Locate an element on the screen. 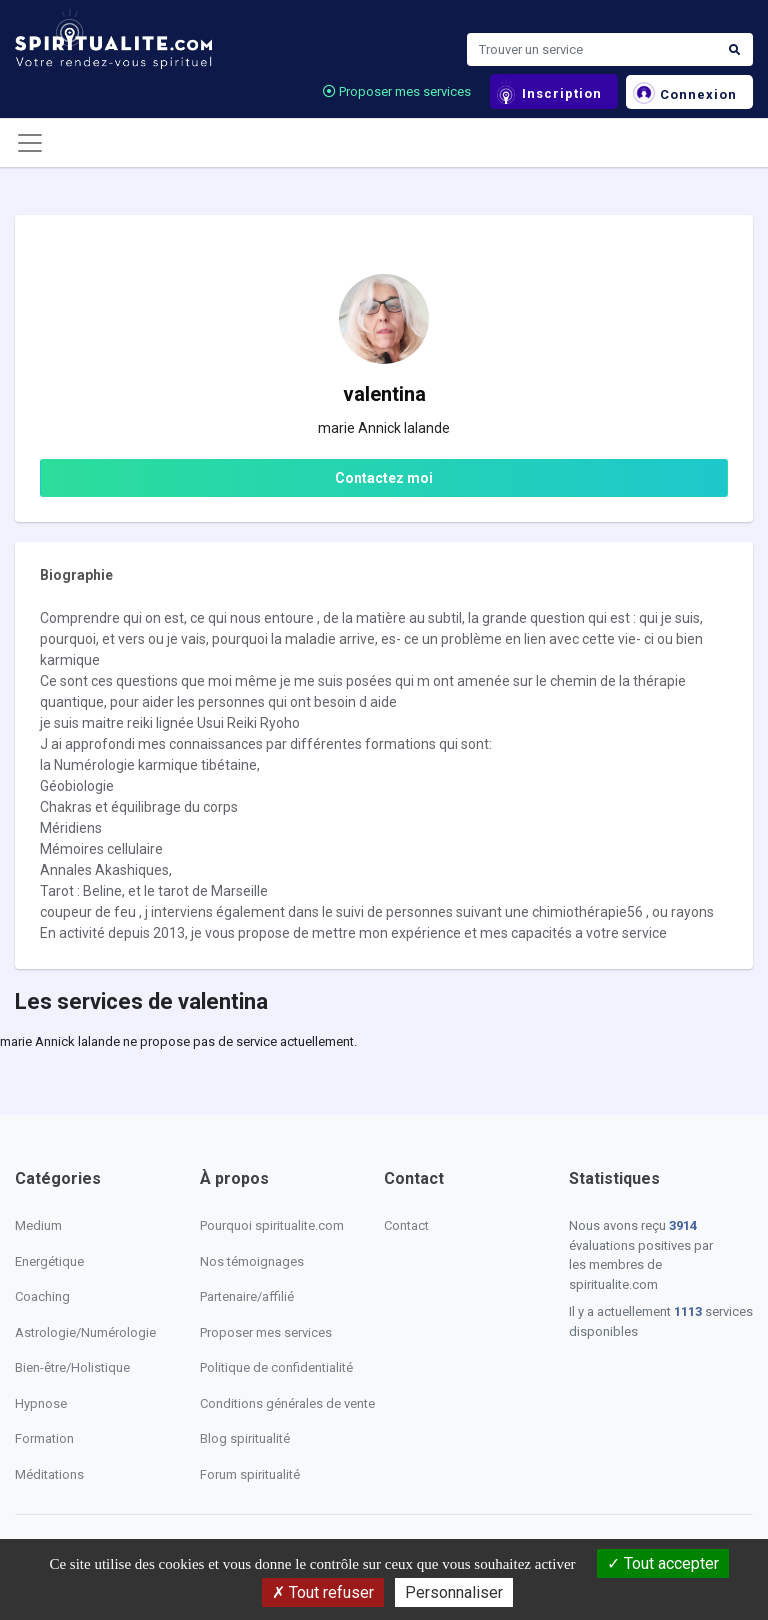  Hypnose is located at coordinates (41, 1403).